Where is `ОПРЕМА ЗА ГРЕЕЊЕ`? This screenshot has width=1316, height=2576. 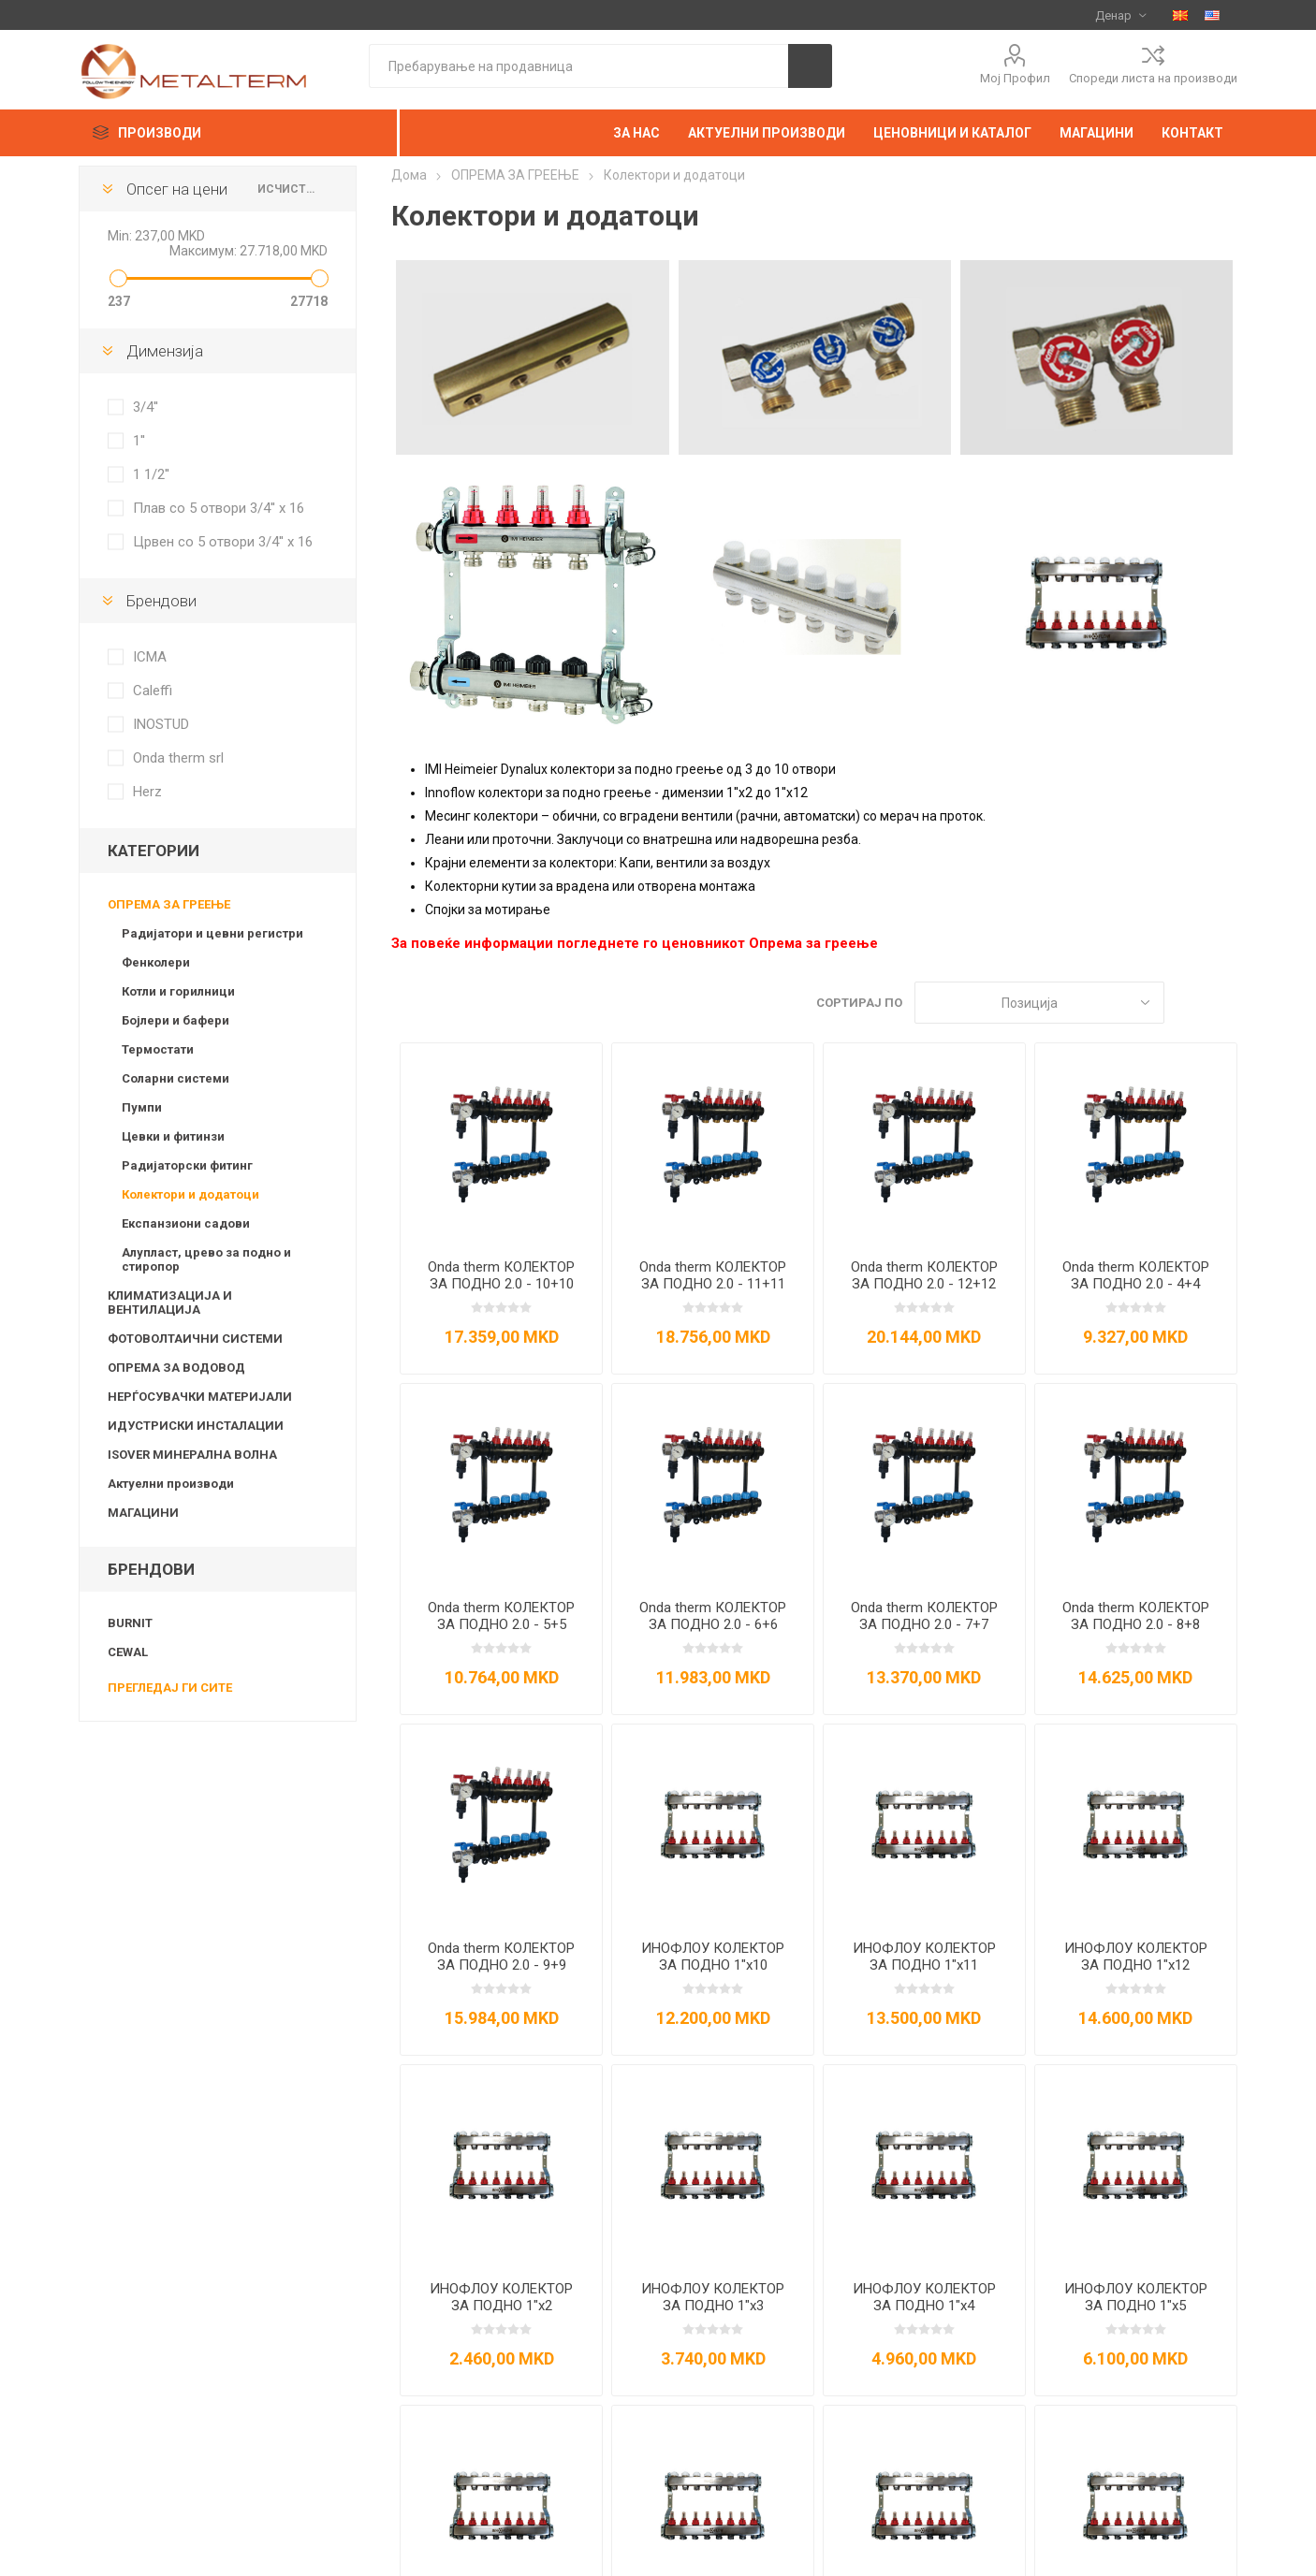 ОПРЕМА ЗА ГРЕЕЊЕ is located at coordinates (169, 904).